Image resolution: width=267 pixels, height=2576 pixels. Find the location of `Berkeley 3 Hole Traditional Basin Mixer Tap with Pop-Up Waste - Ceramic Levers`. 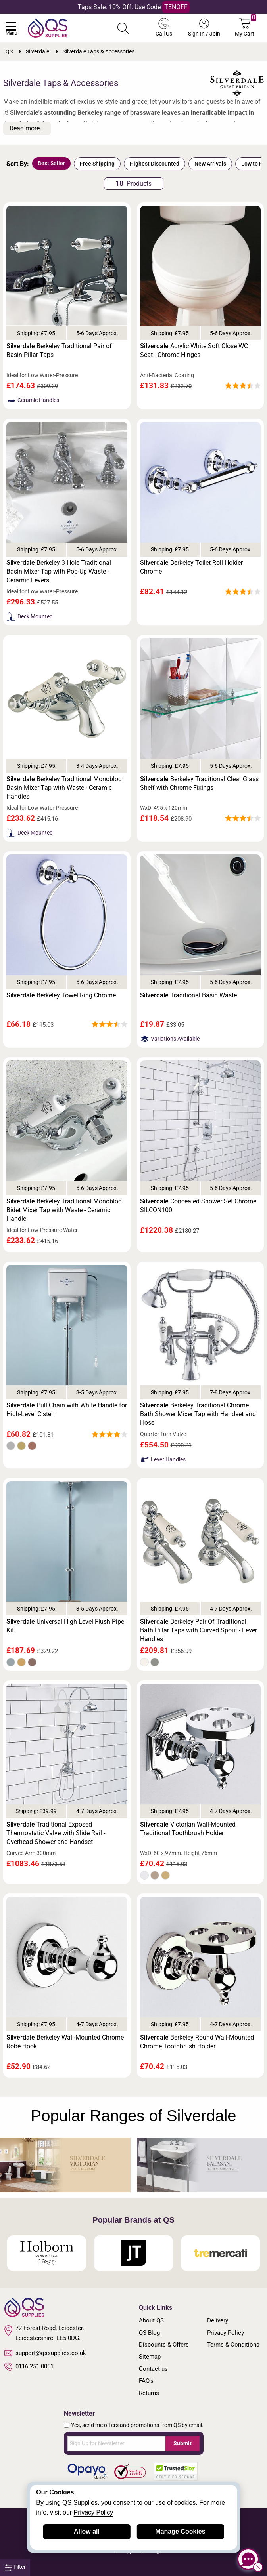

Berkeley 3 Hole Traditional Basin Mixer Tap with Pop-Up Waste - Ceramic Levers is located at coordinates (58, 571).